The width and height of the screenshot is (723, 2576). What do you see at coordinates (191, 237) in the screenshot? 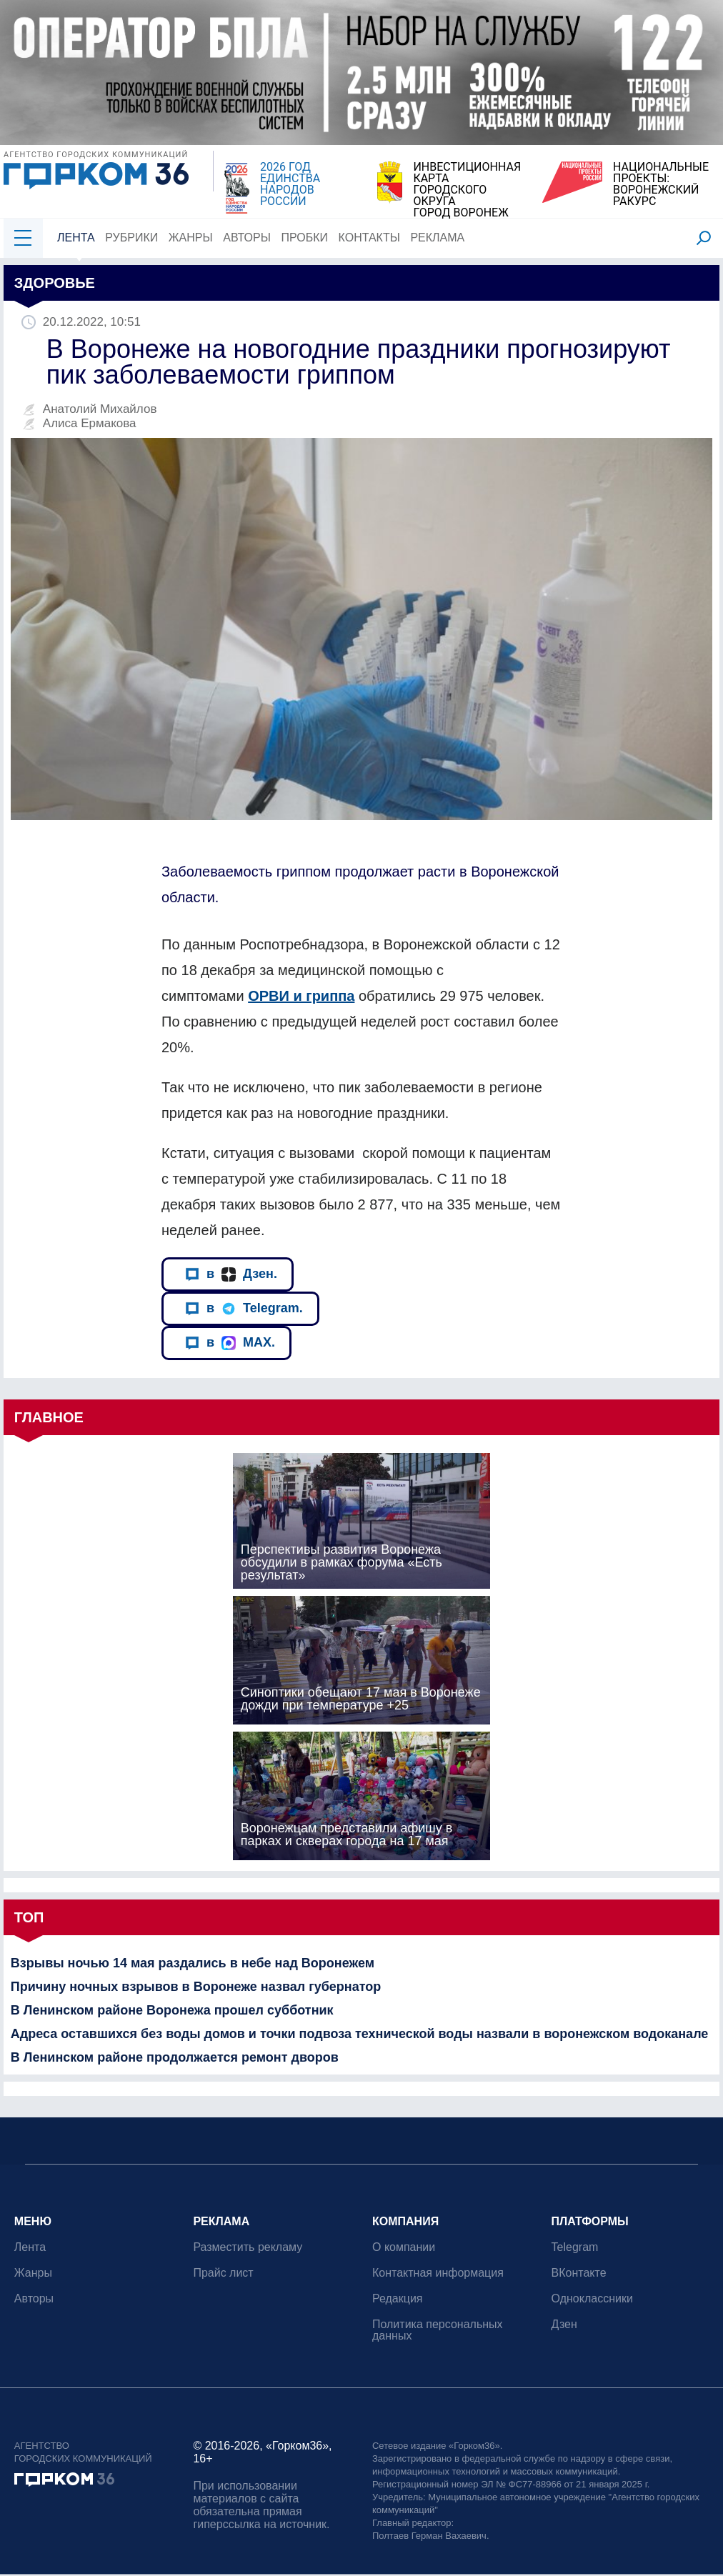
I see `Жанры` at bounding box center [191, 237].